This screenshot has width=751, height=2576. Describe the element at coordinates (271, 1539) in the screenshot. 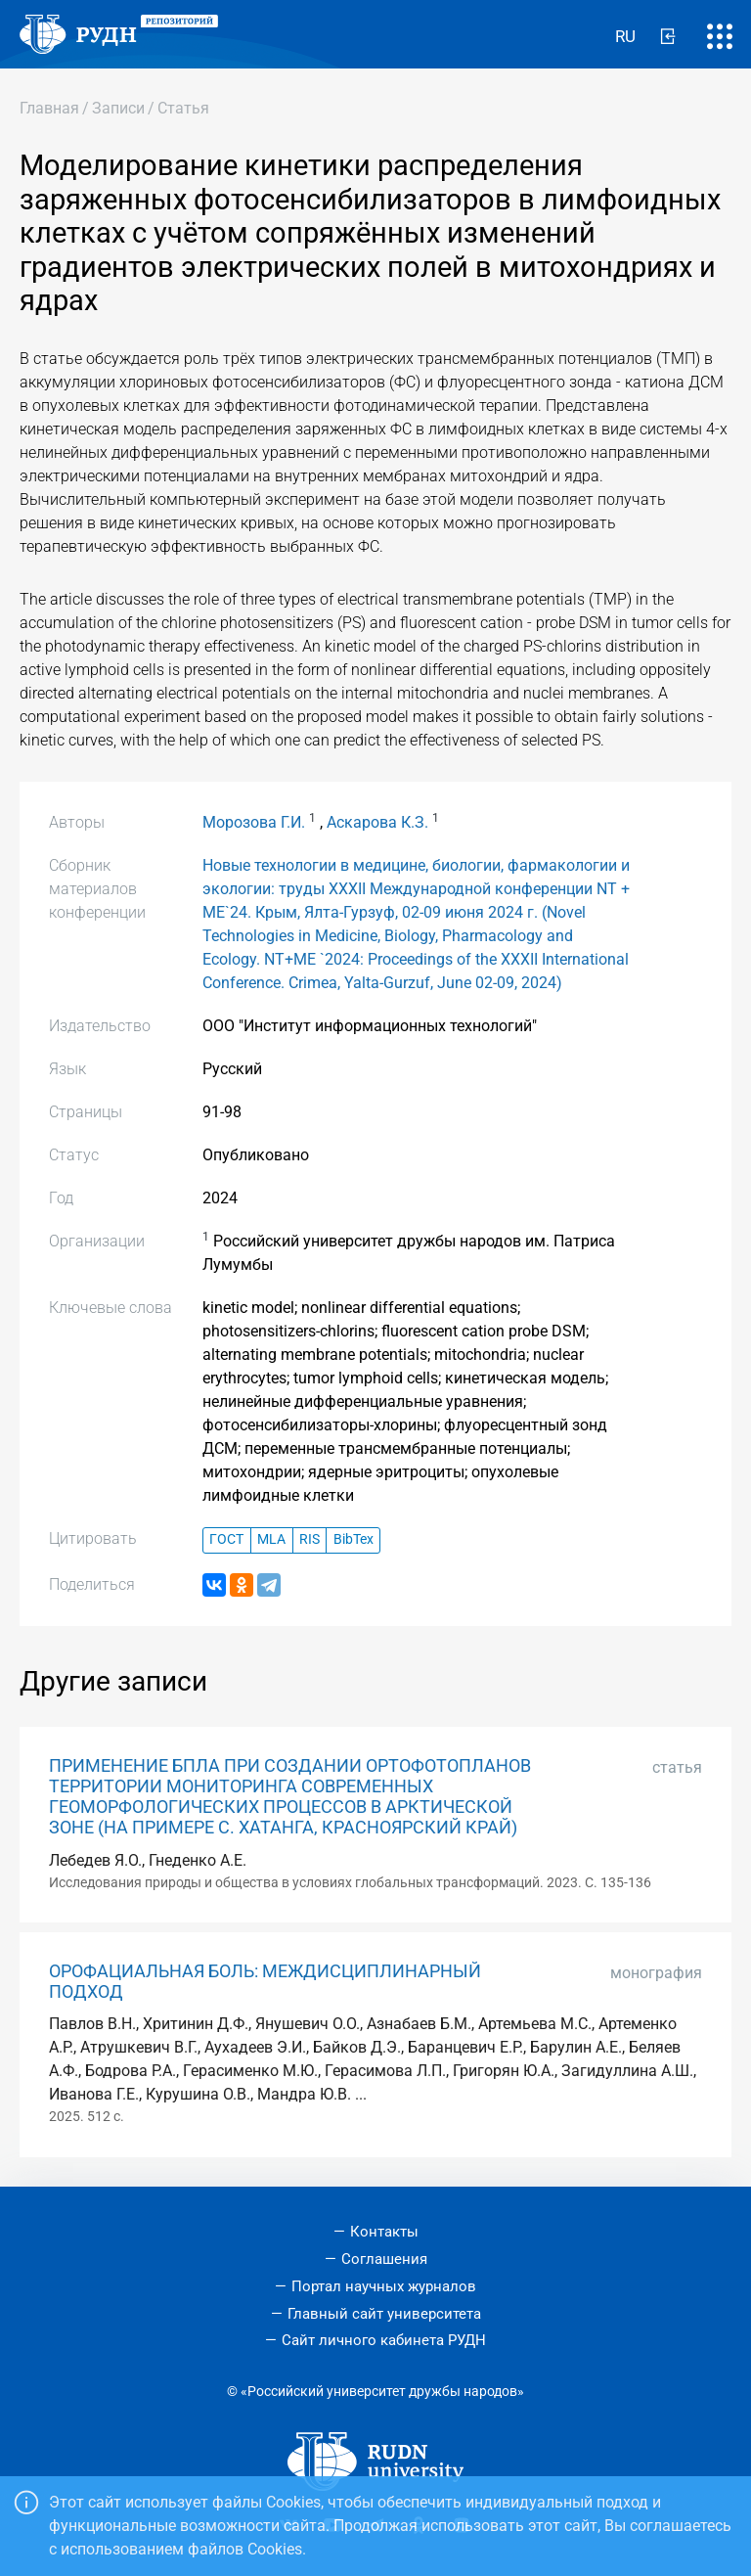

I see `MLA` at that location.